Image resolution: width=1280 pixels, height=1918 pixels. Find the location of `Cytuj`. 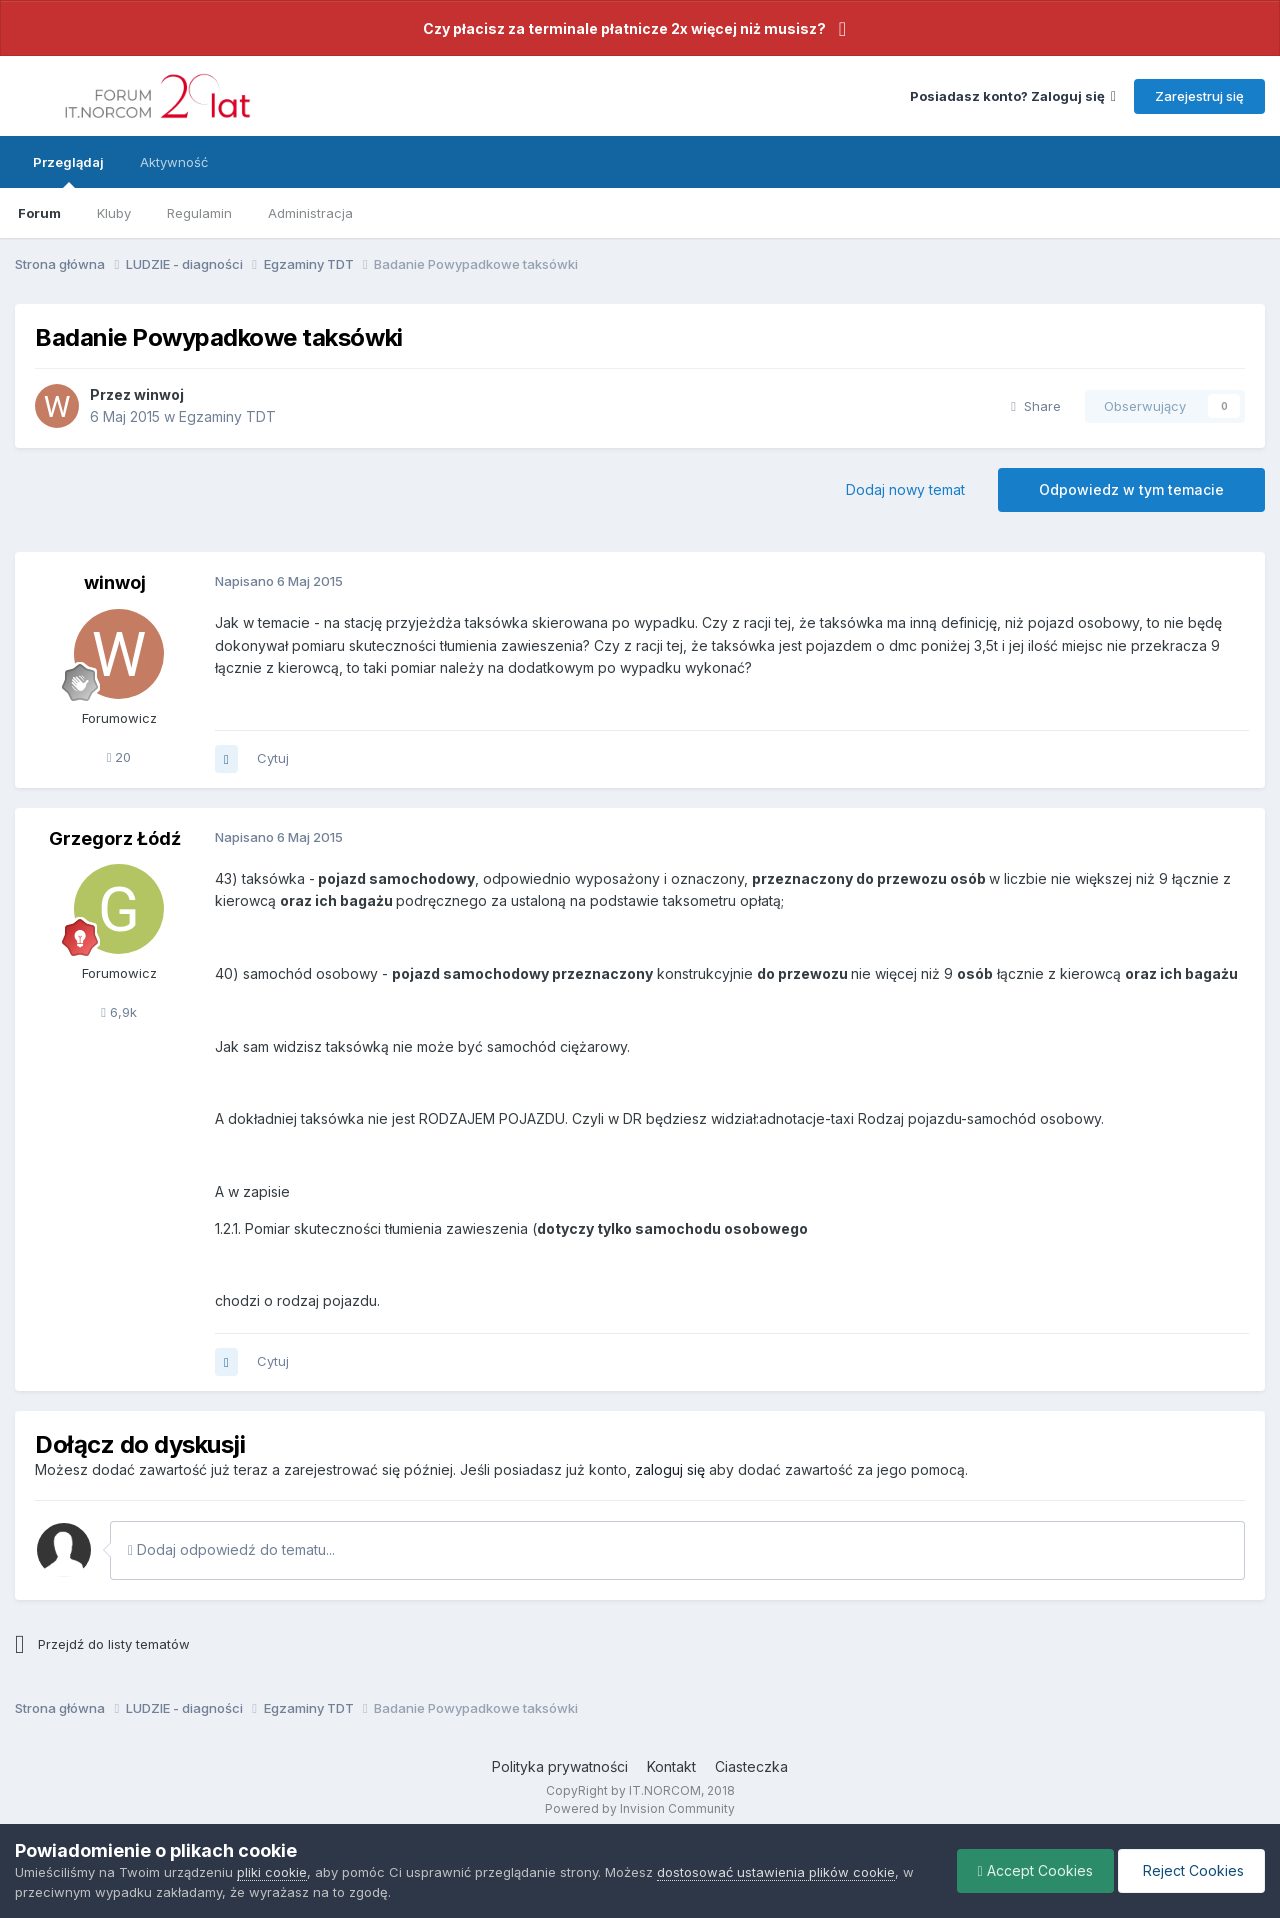

Cytuj is located at coordinates (273, 758).